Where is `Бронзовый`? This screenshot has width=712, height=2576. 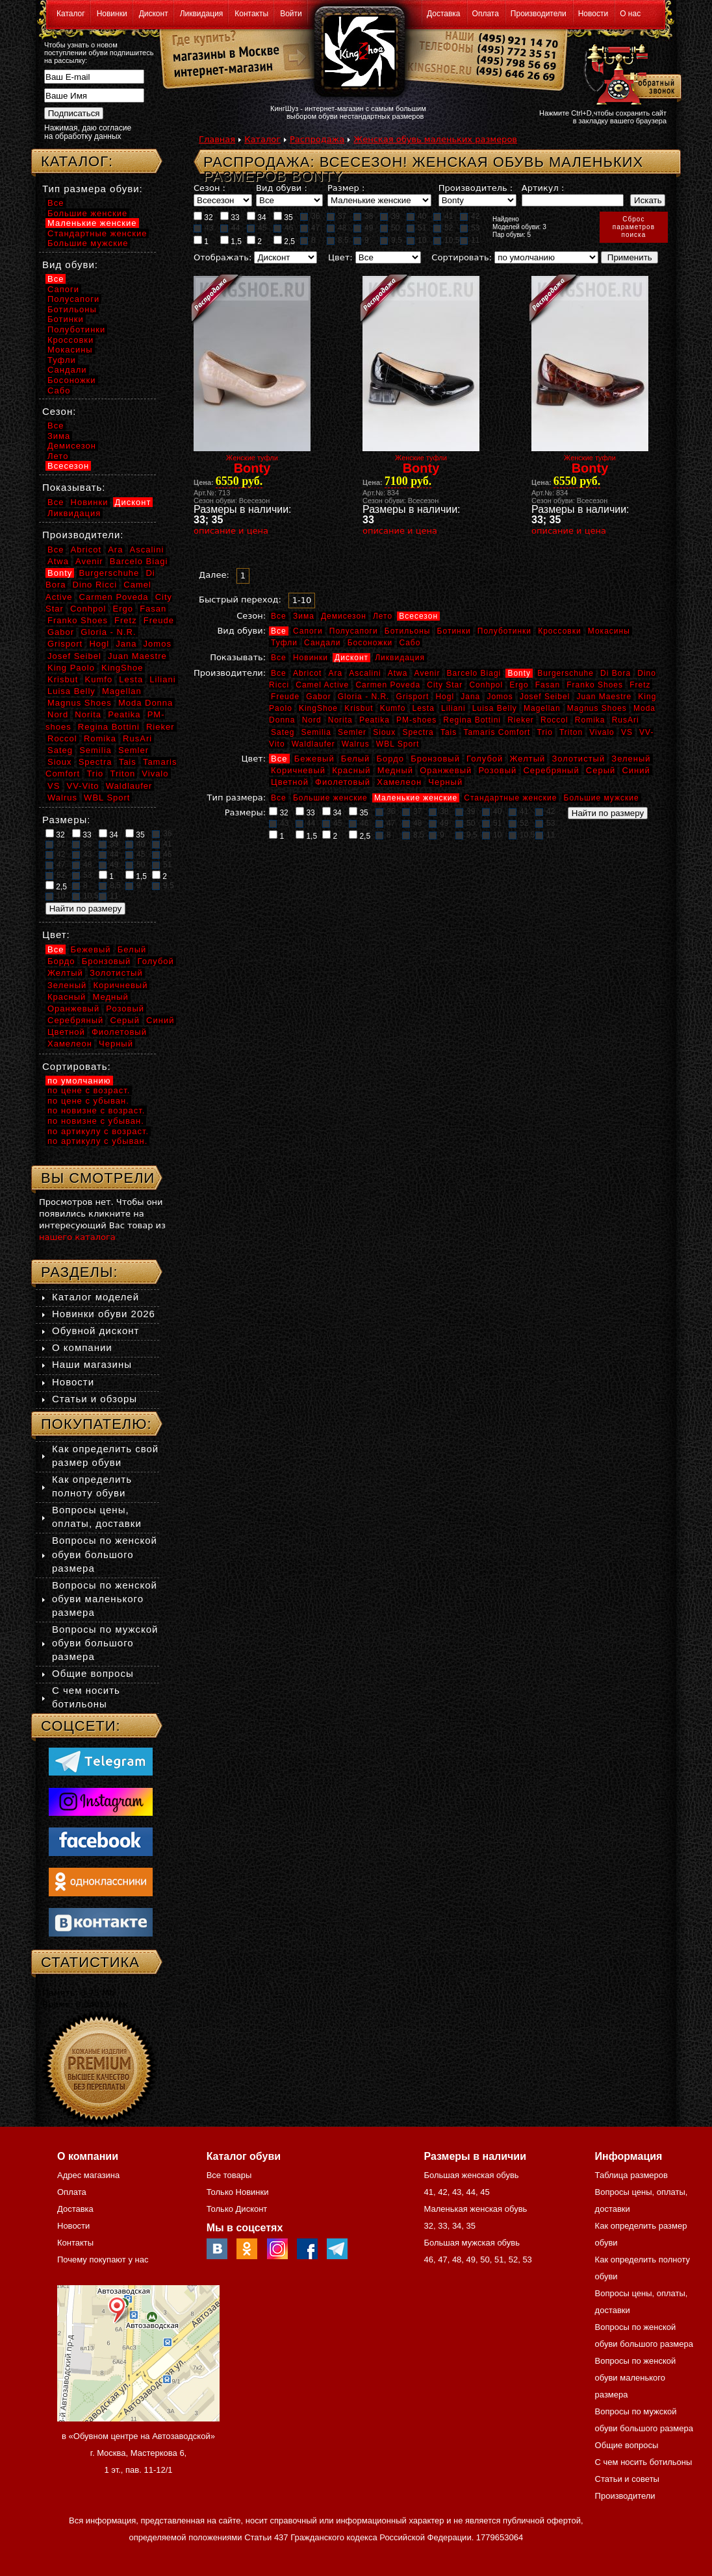 Бронзовый is located at coordinates (435, 758).